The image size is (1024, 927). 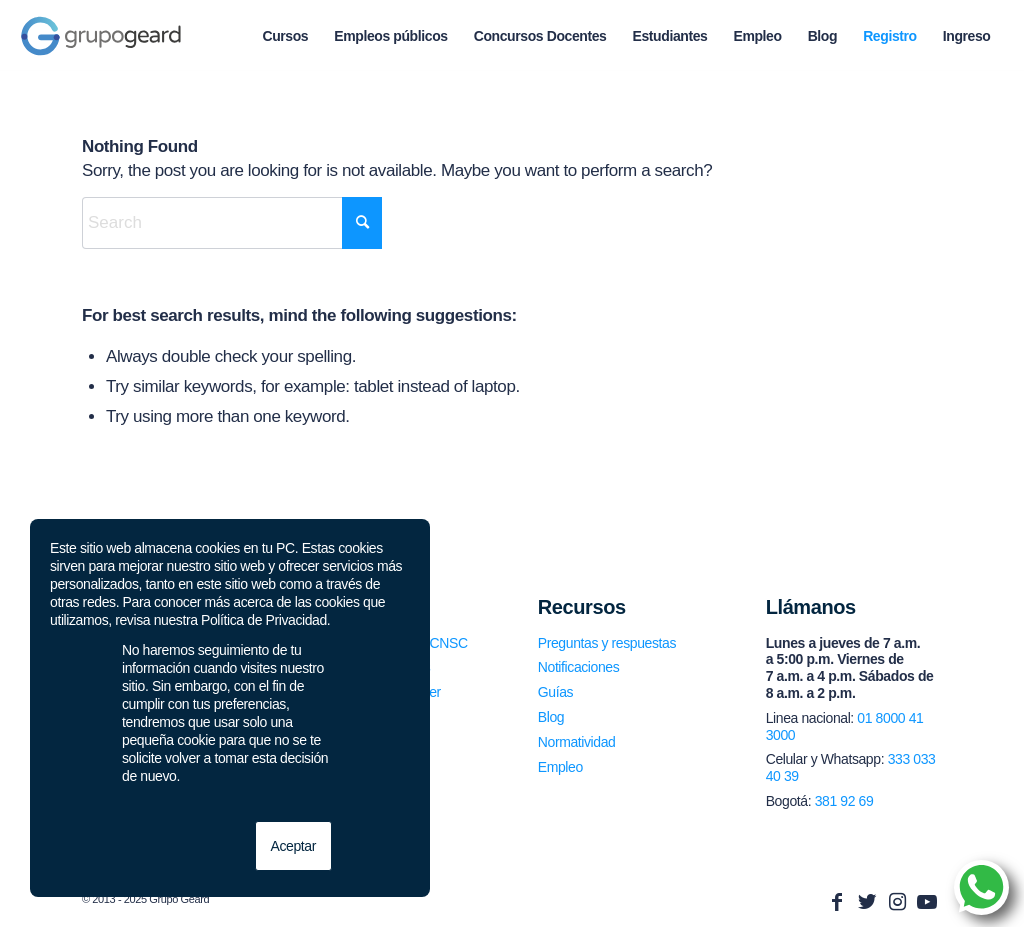 What do you see at coordinates (293, 846) in the screenshot?
I see `Aceptar [button]` at bounding box center [293, 846].